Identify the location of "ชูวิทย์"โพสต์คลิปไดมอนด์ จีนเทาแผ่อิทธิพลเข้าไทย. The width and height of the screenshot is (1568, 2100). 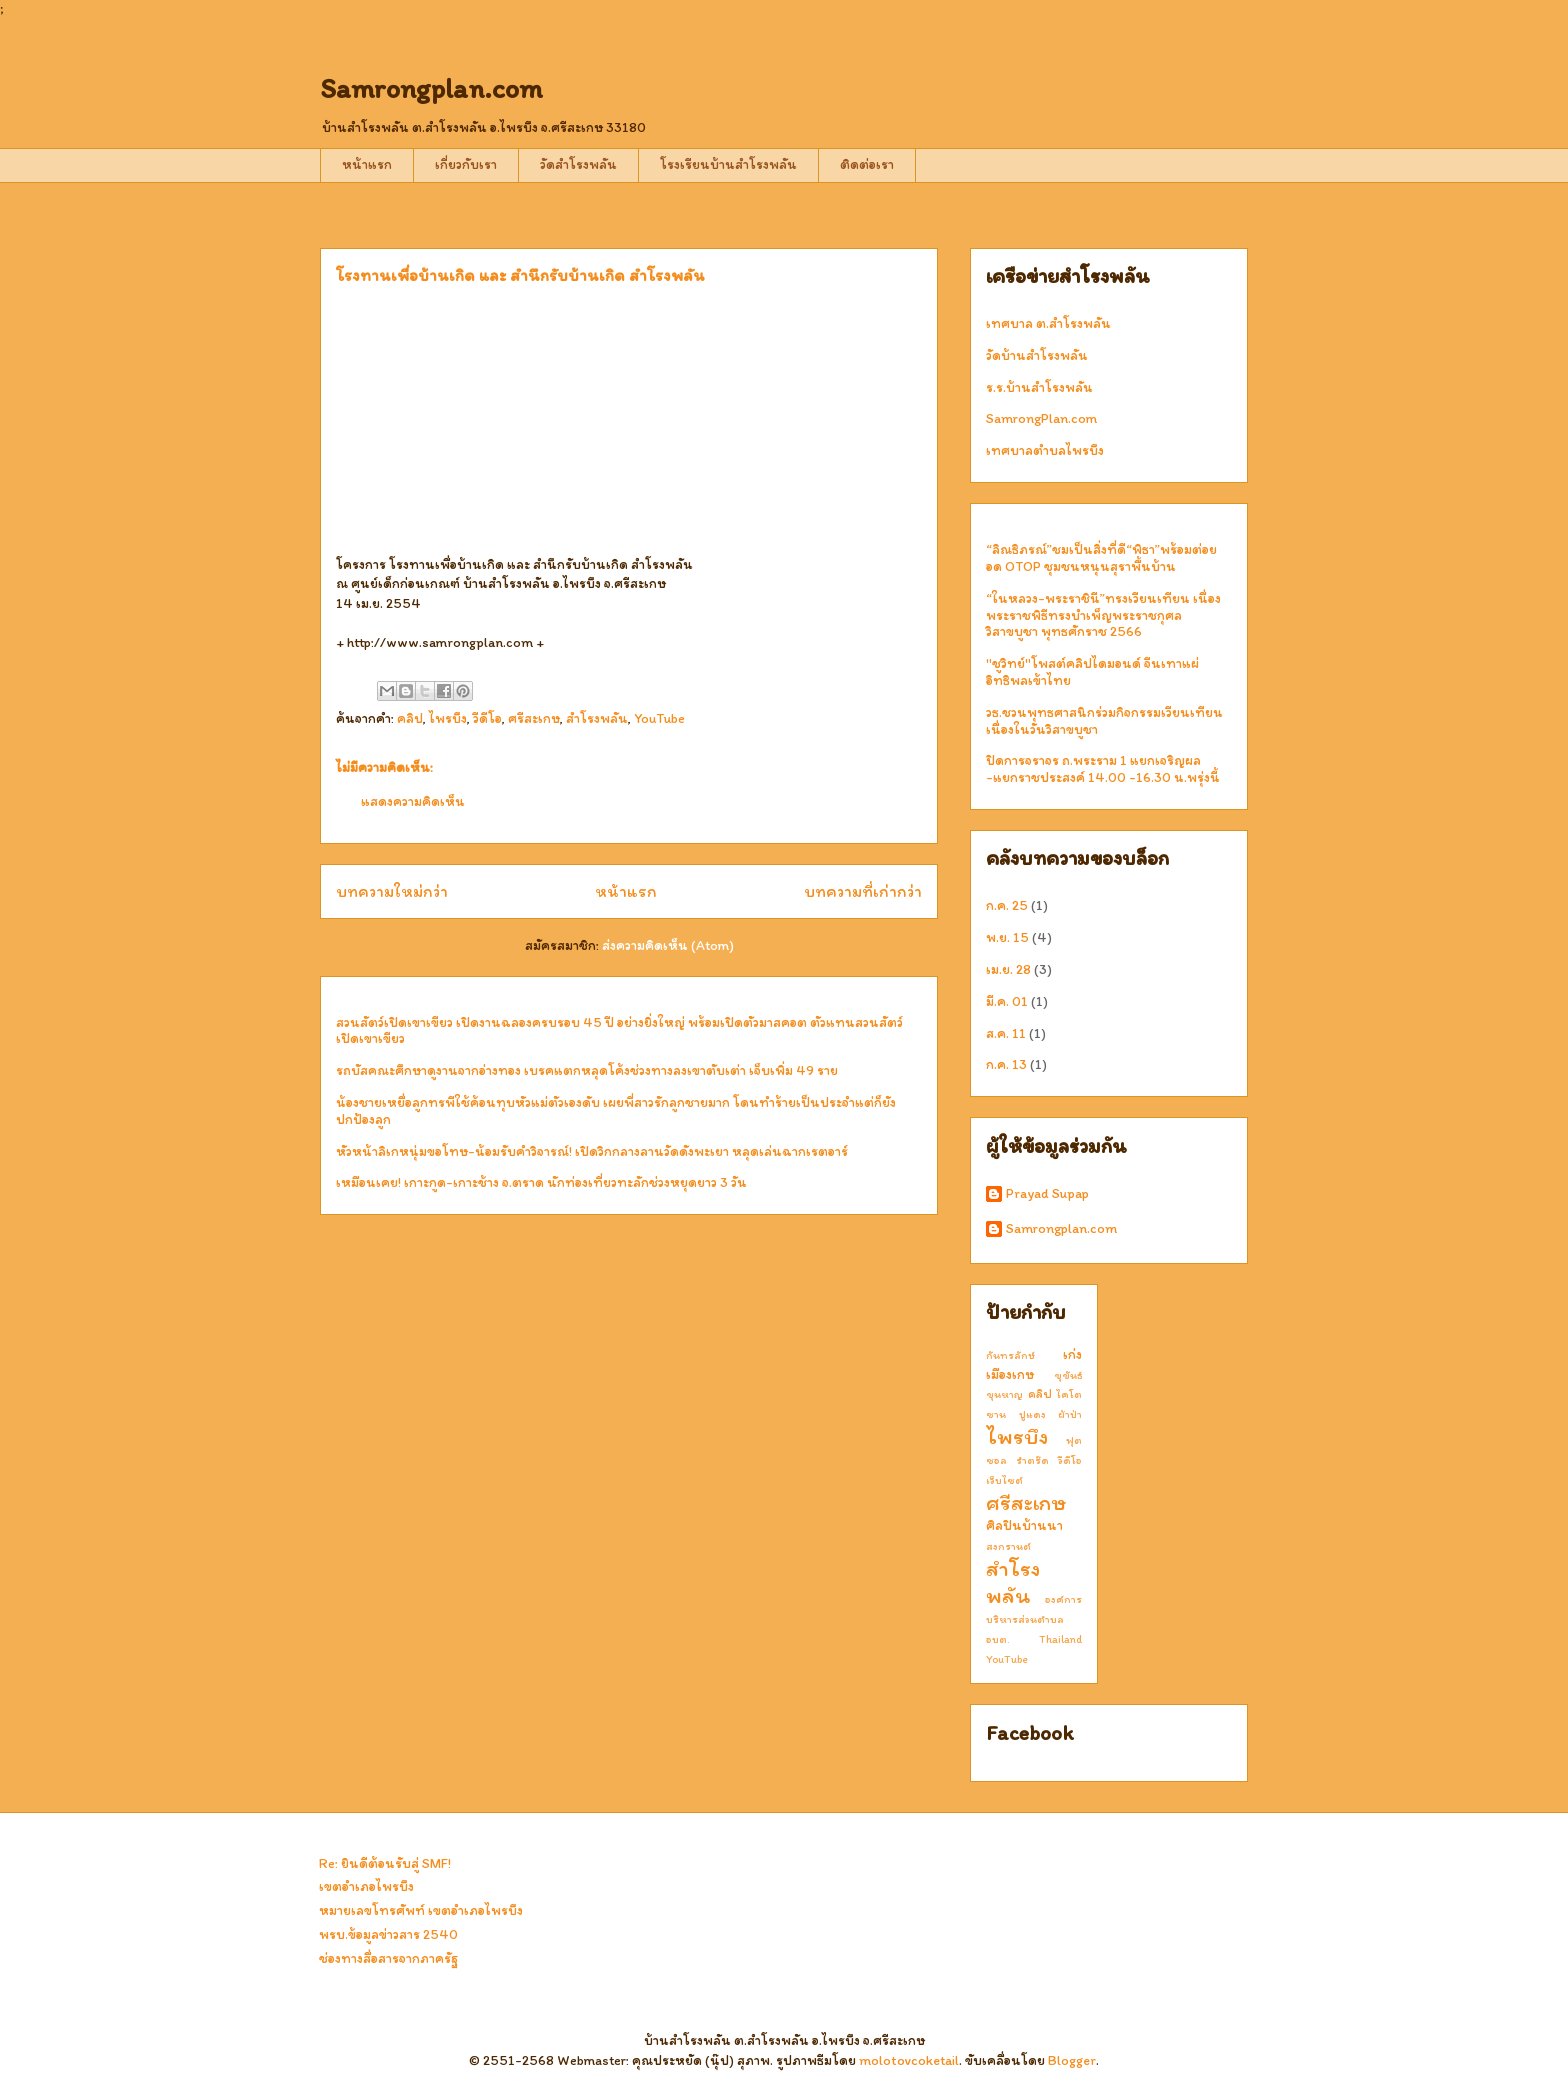
(1092, 672).